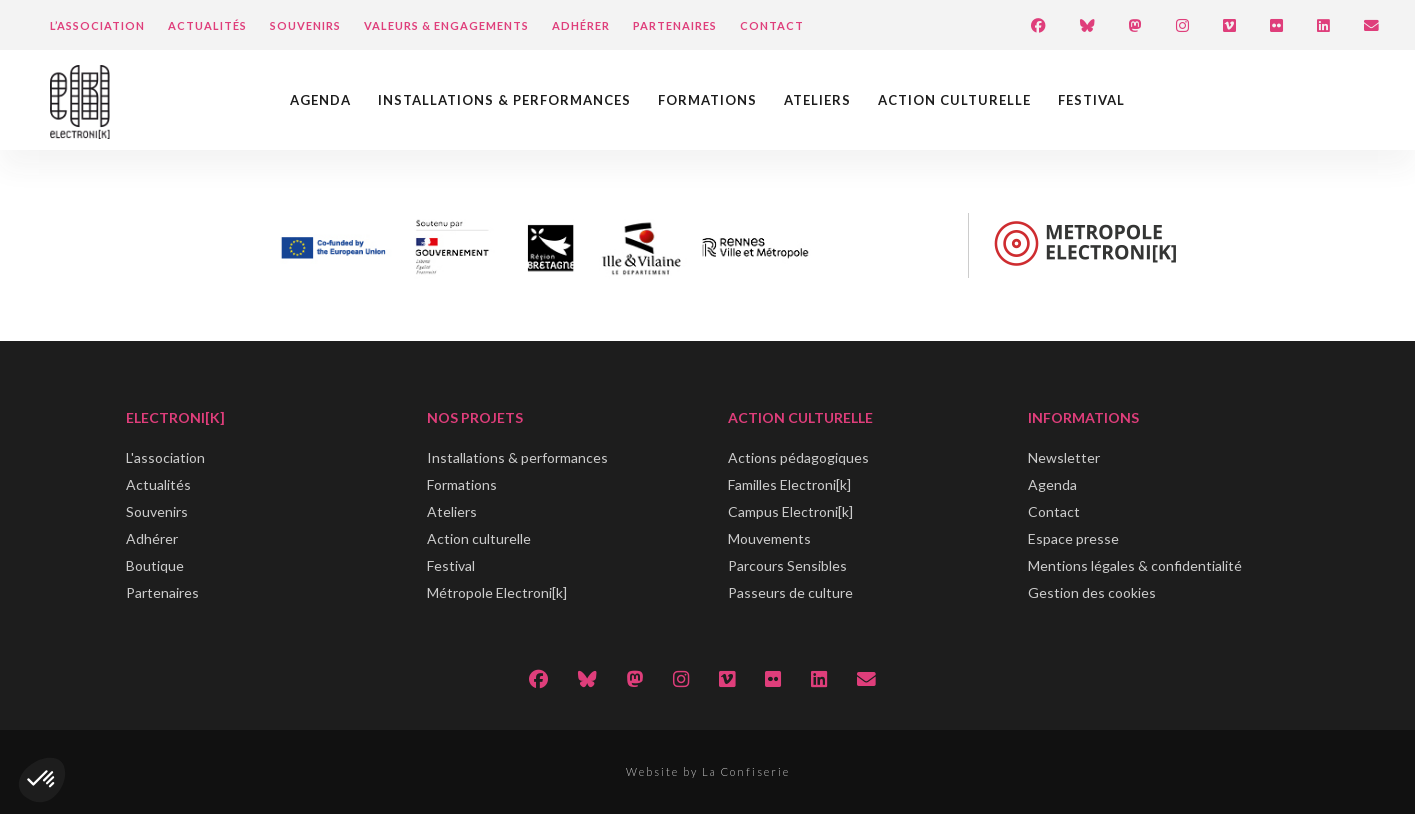  What do you see at coordinates (1092, 592) in the screenshot?
I see `Gestion des cookies` at bounding box center [1092, 592].